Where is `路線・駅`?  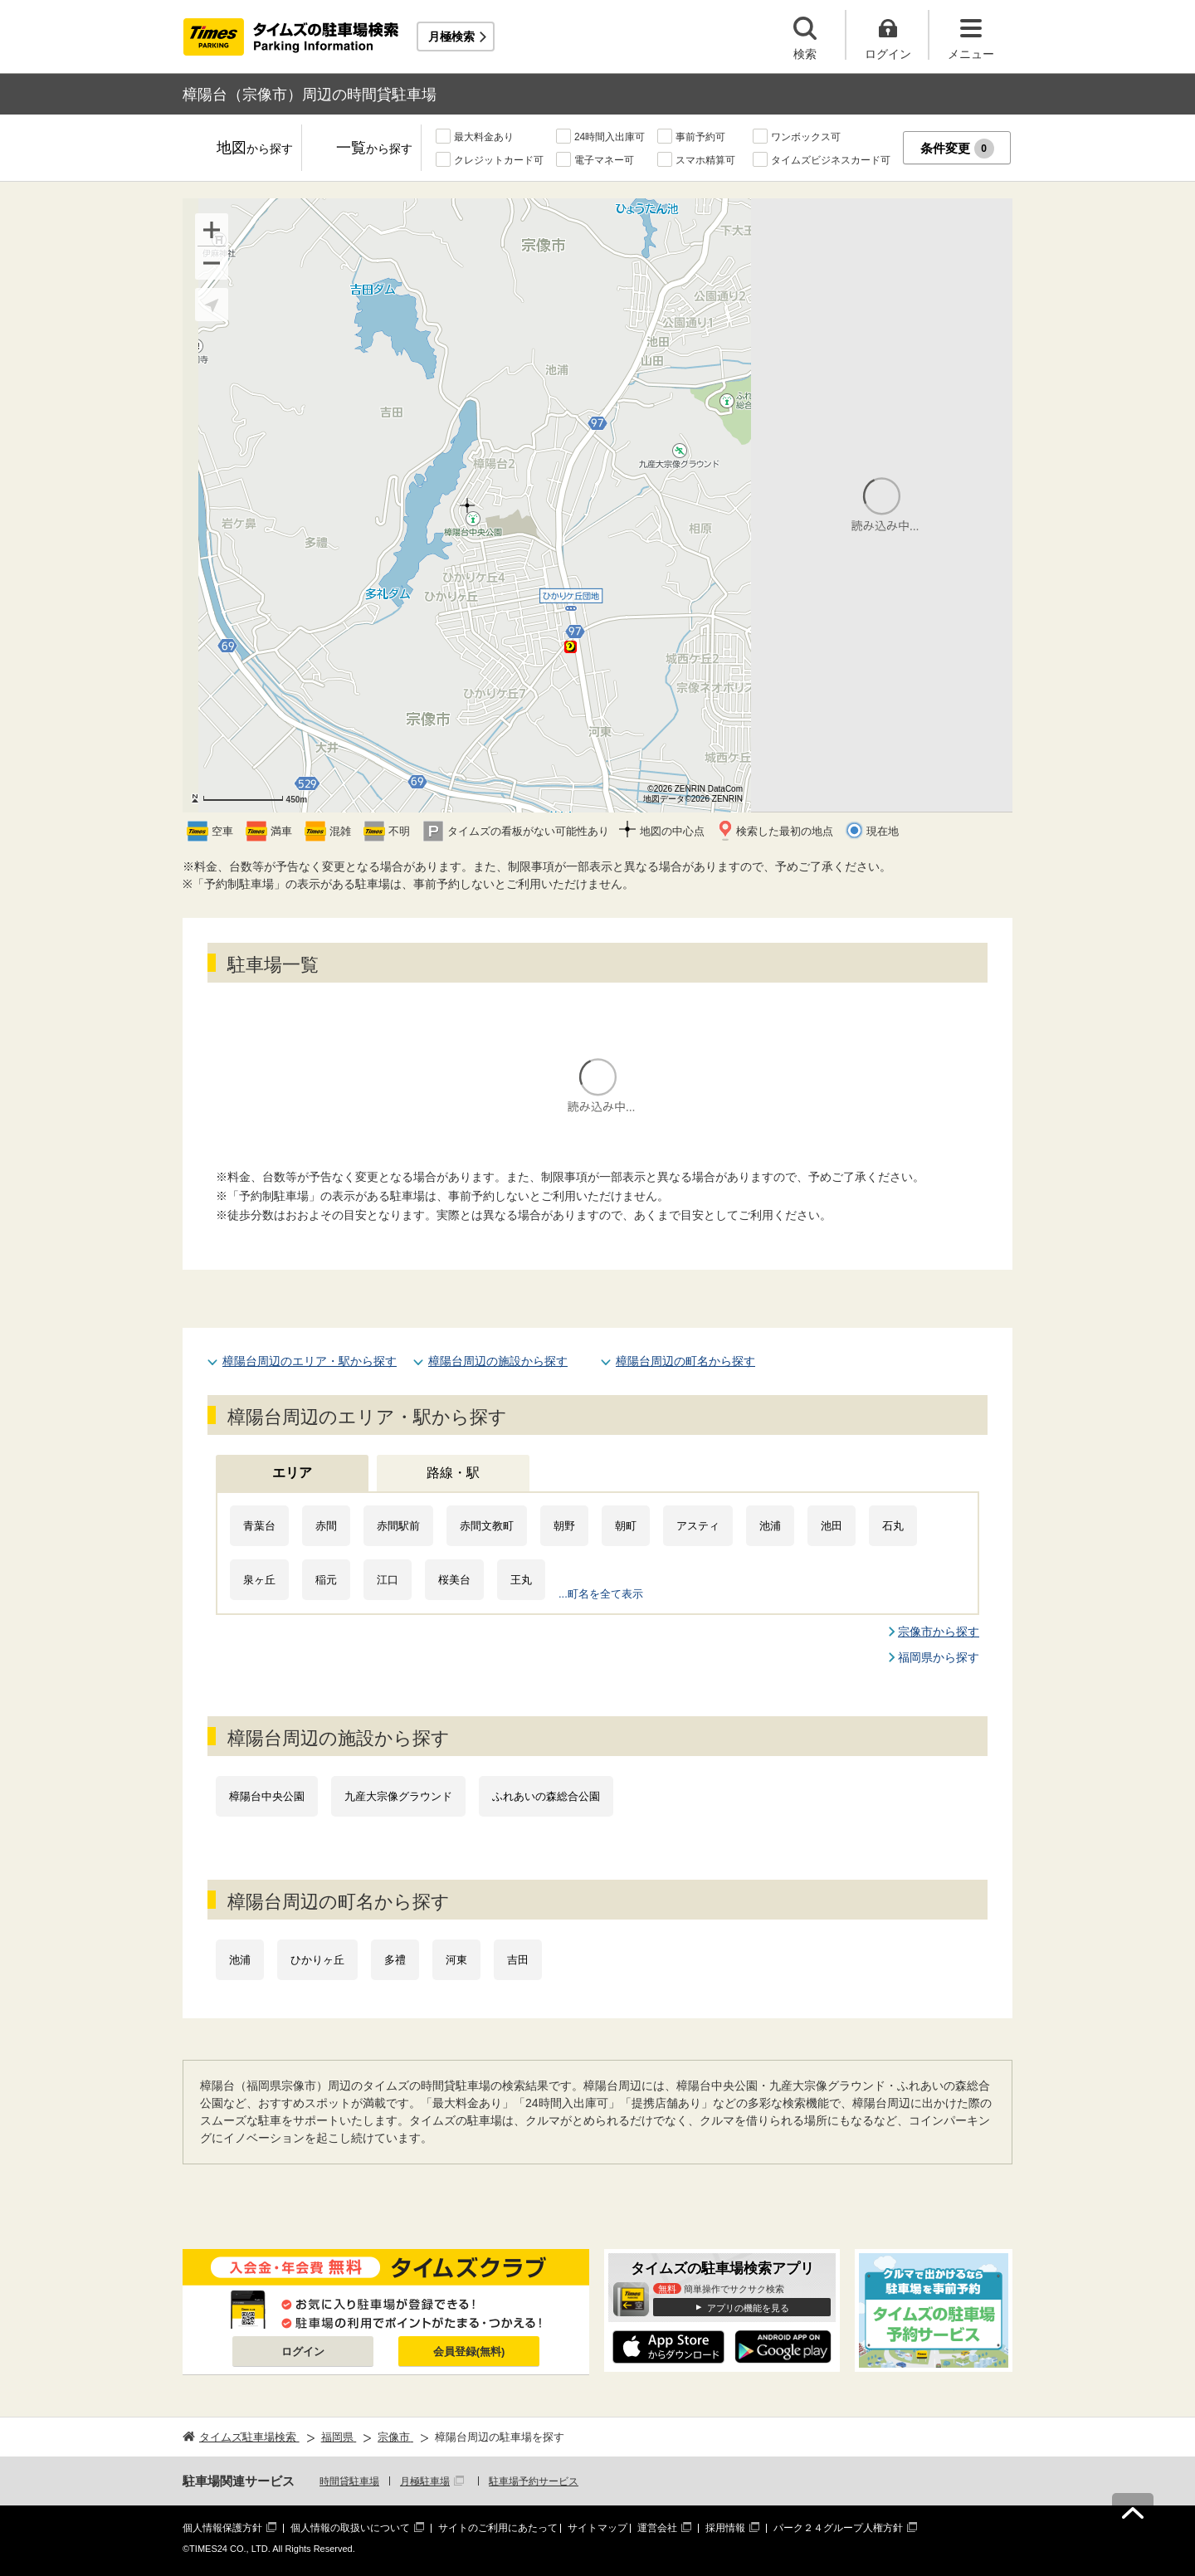
路線・駅 is located at coordinates (453, 1473).